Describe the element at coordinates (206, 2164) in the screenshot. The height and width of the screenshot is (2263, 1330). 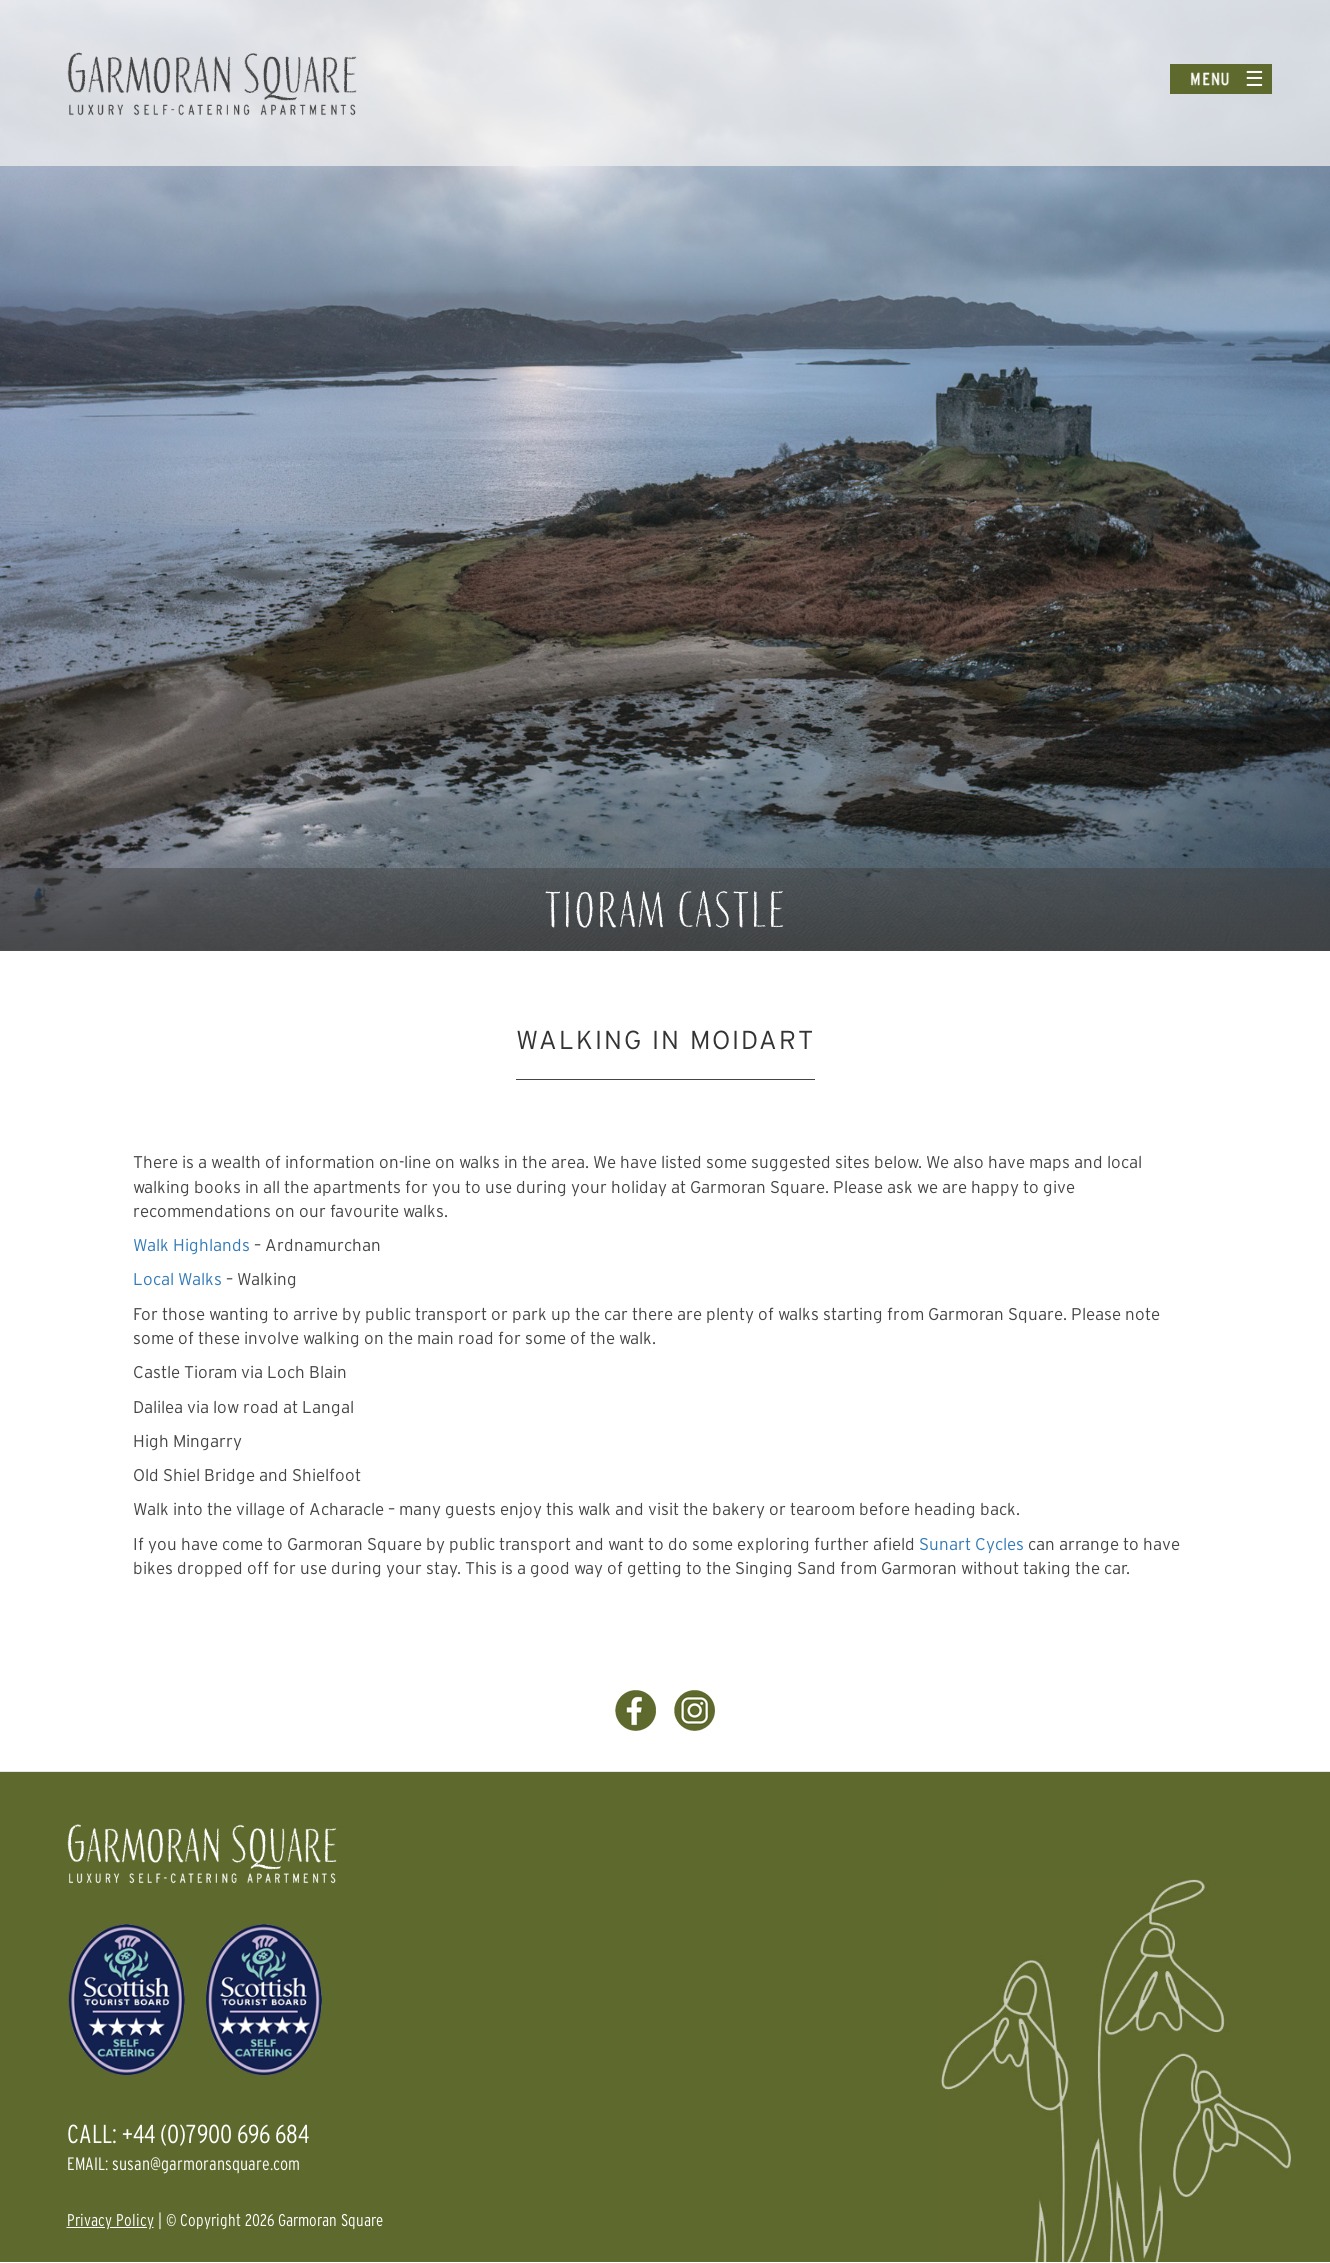
I see `susan@garmoransquare.com` at that location.